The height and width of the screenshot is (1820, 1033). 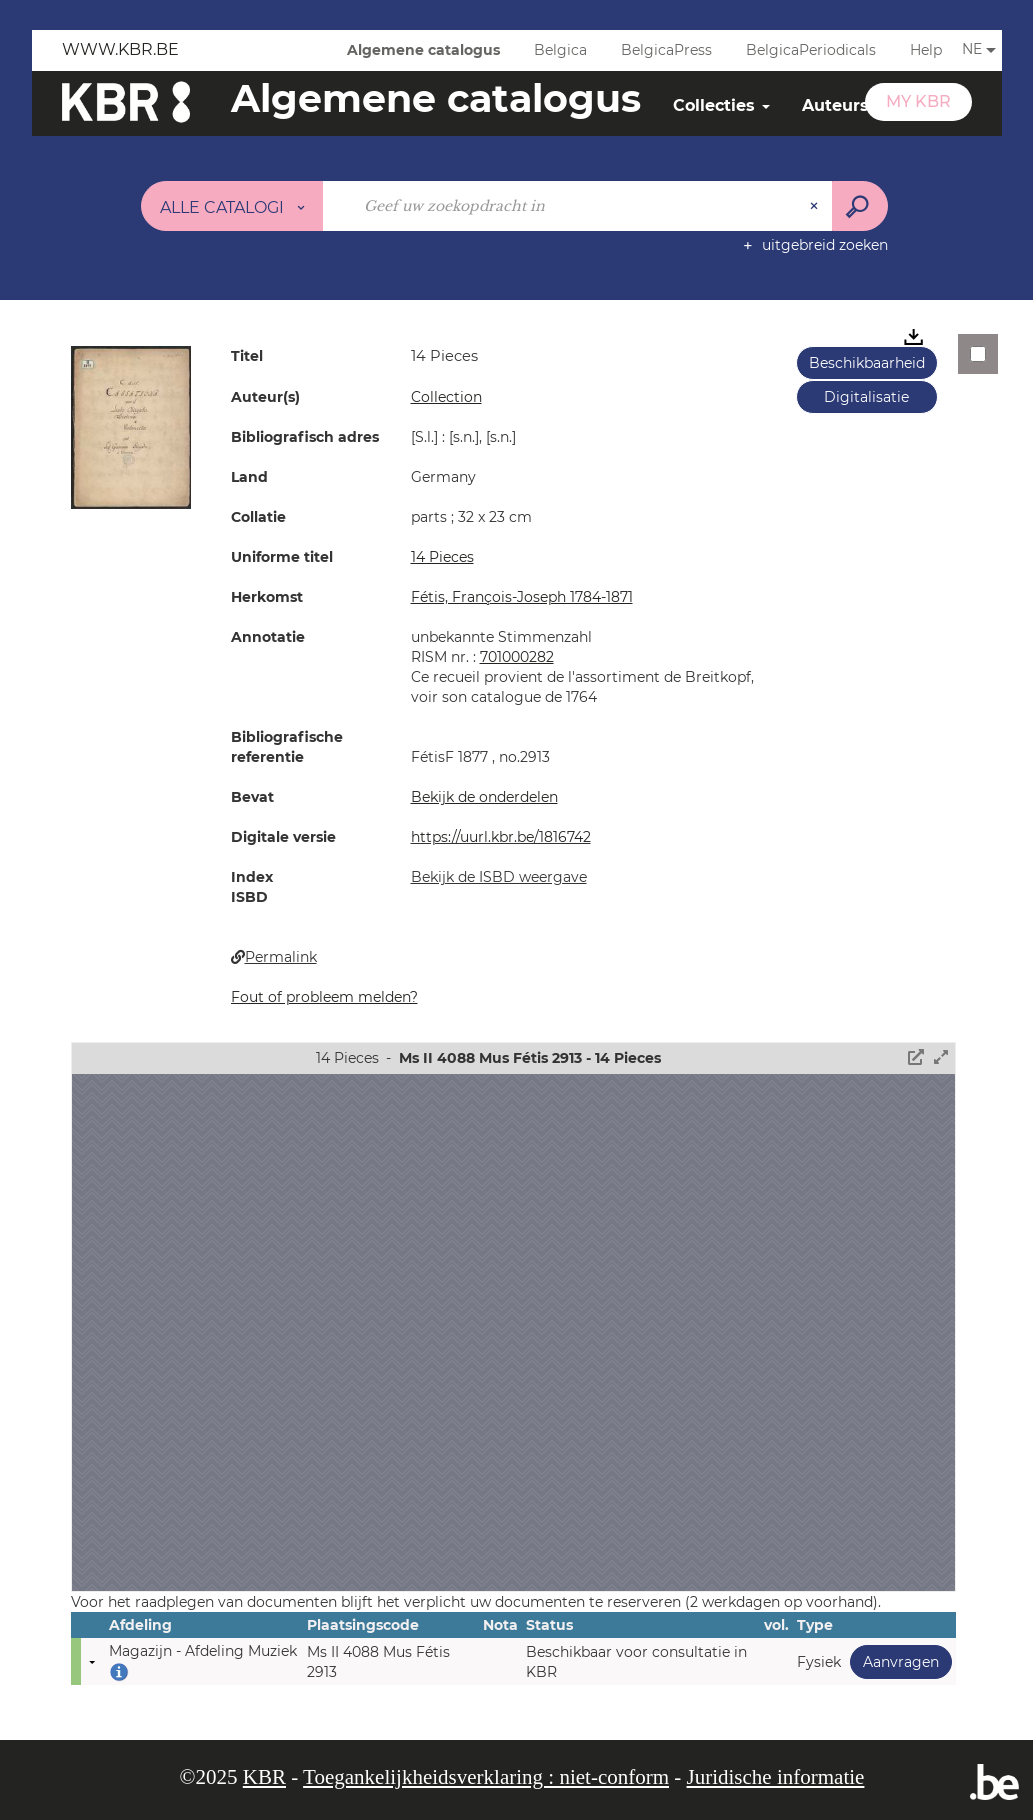 I want to click on Juridische informatie, so click(x=776, y=1777).